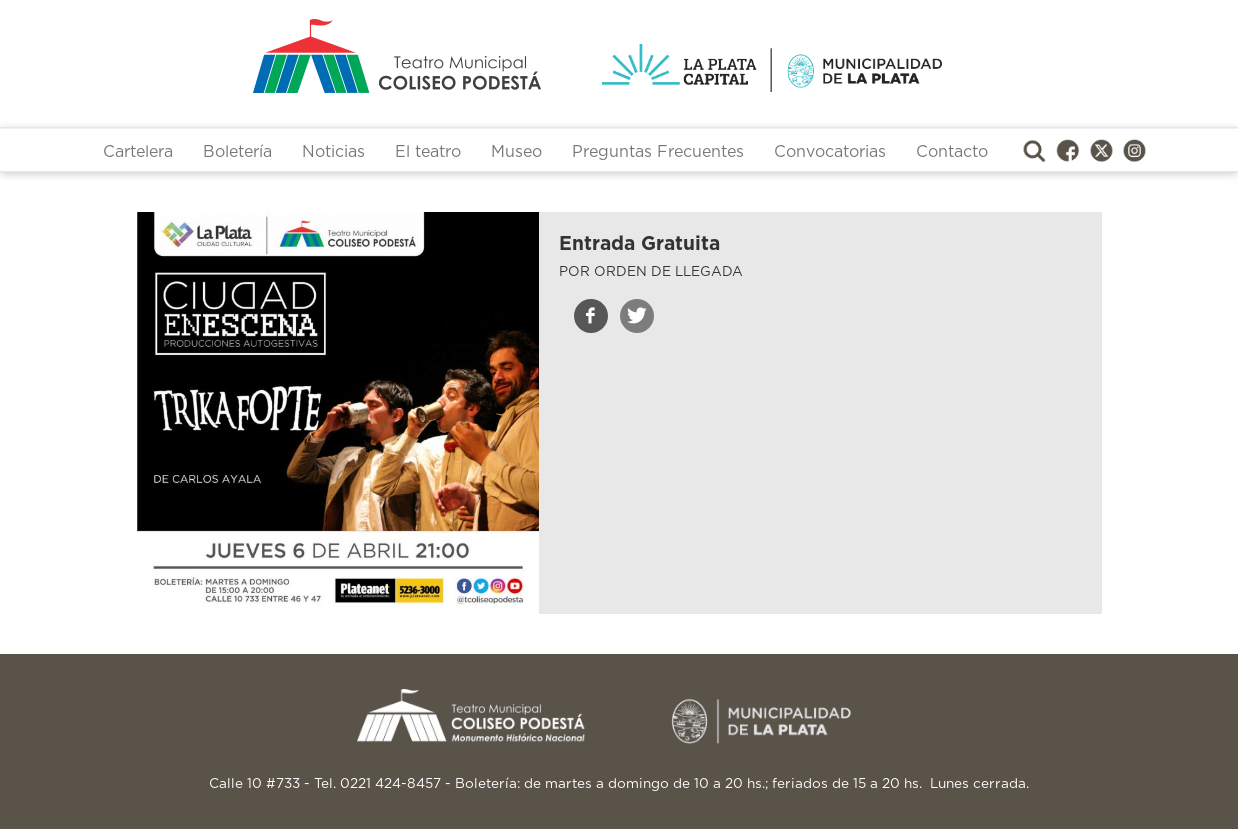 The image size is (1238, 829). I want to click on El teatro, so click(428, 152).